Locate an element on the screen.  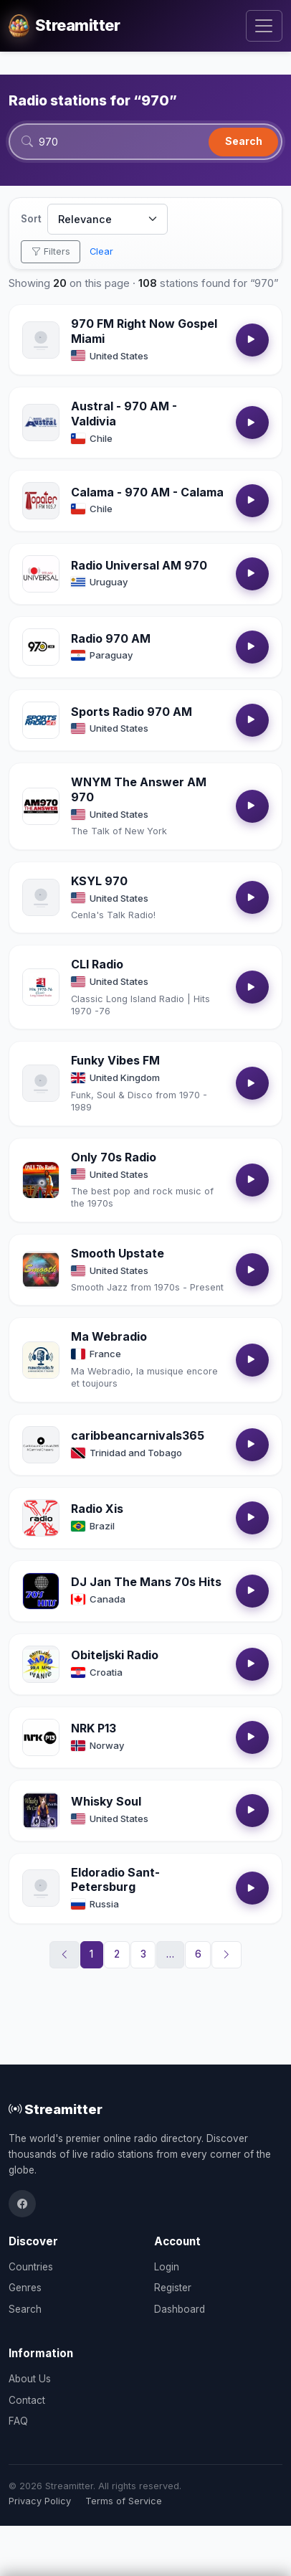
Obiteljski Radio is located at coordinates (114, 1655).